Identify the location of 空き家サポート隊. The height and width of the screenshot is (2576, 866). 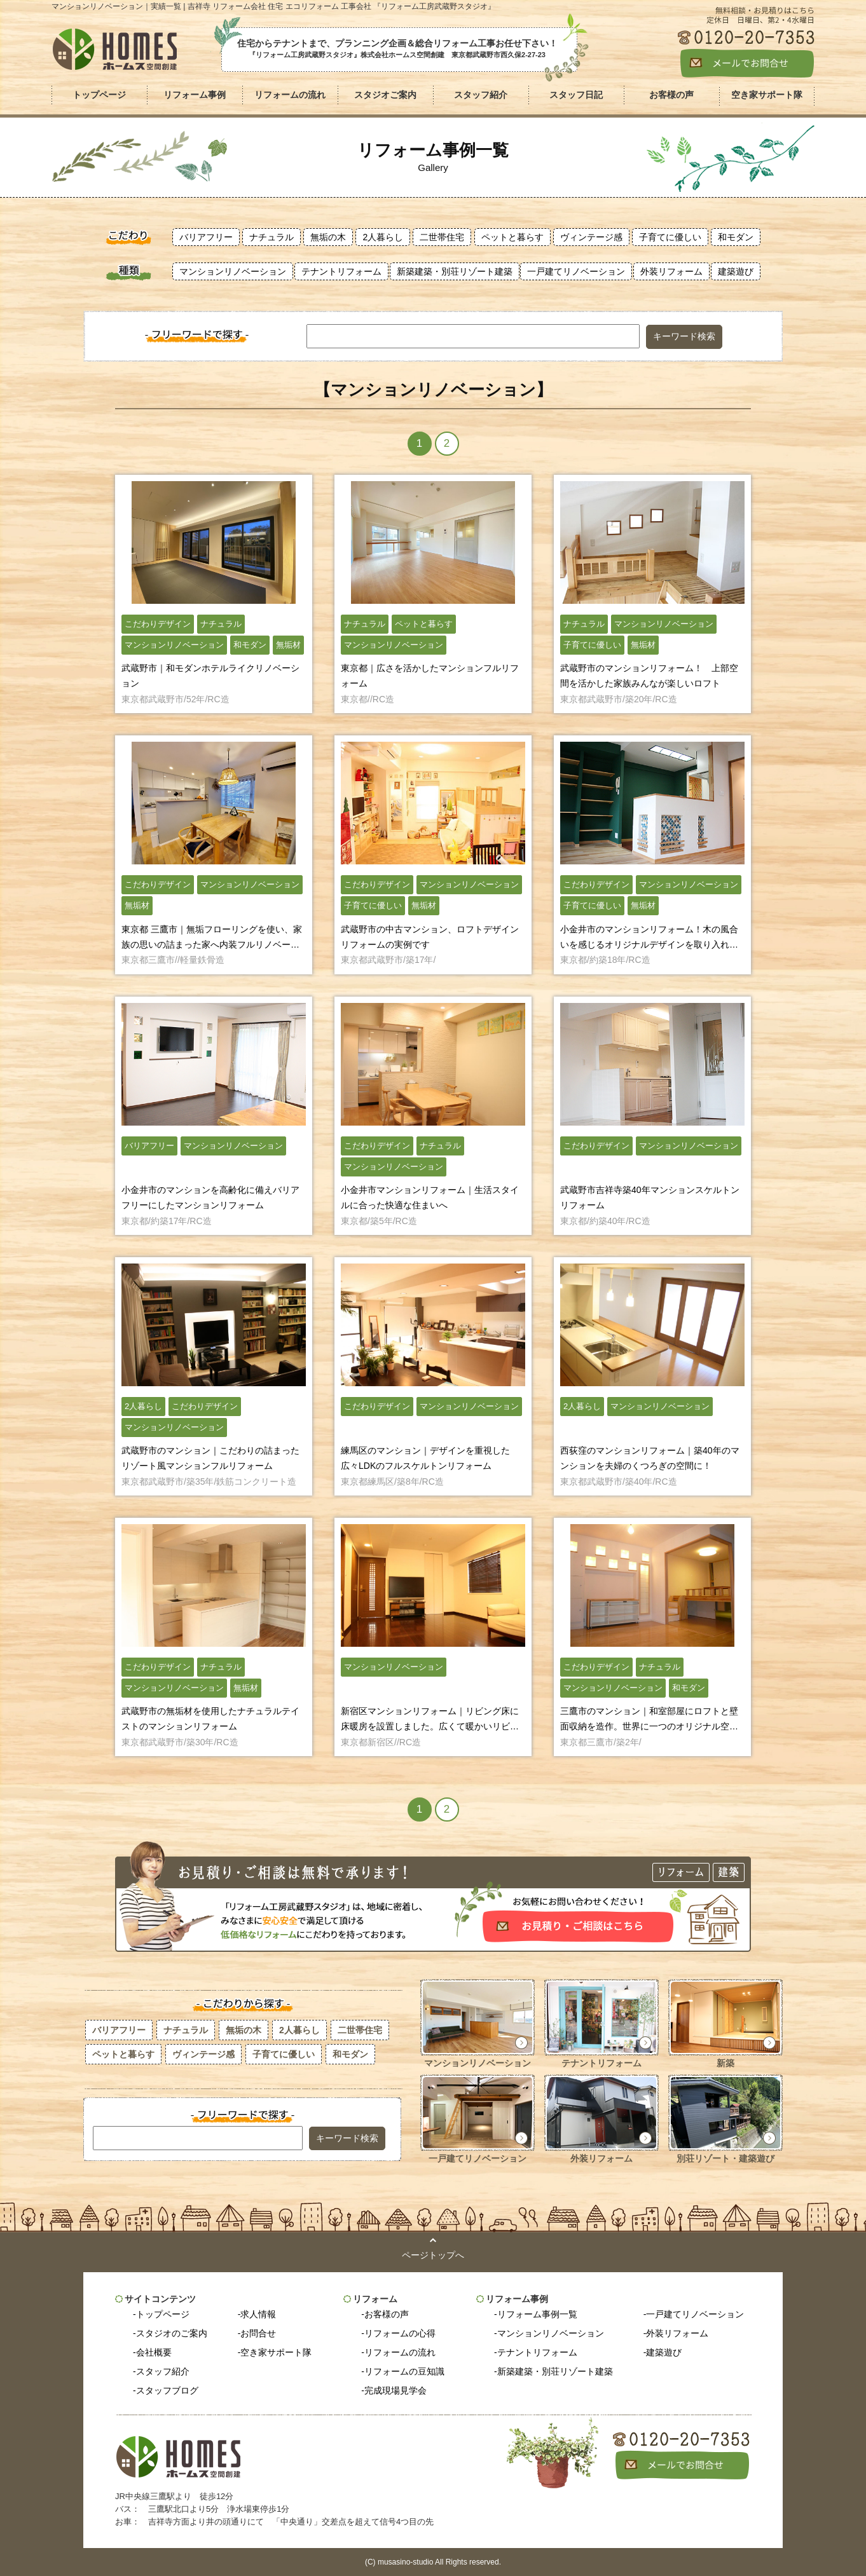
(276, 2352).